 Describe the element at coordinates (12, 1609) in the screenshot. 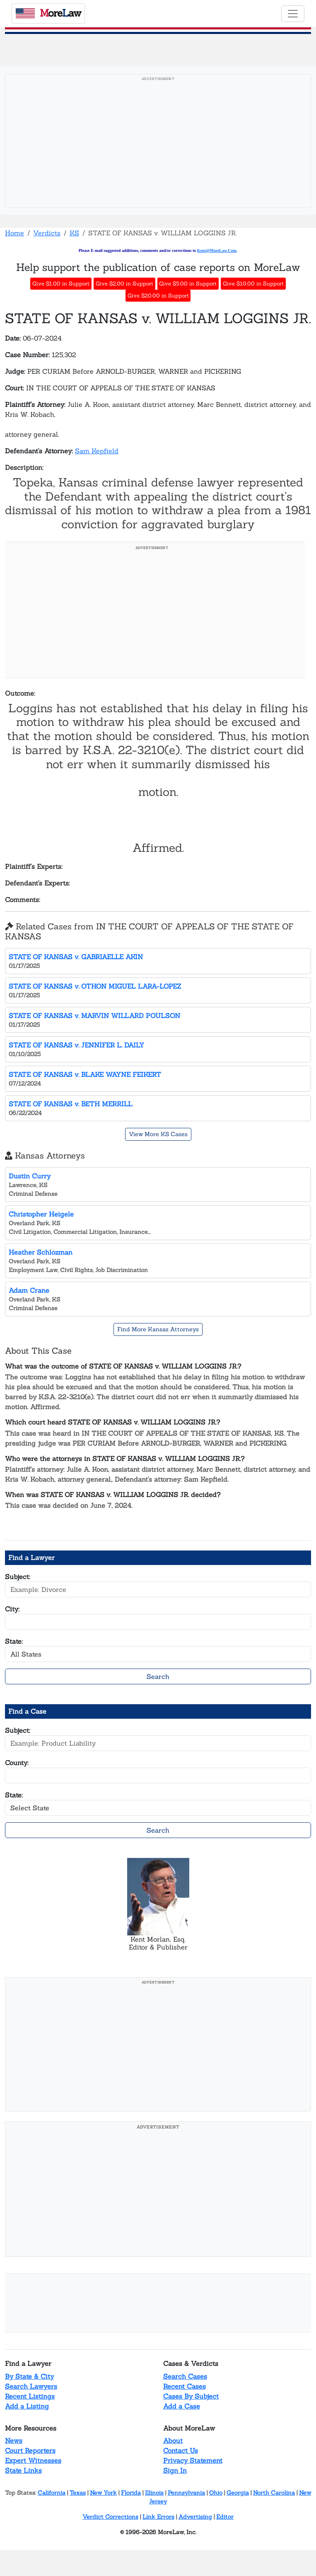

I see `City:` at that location.